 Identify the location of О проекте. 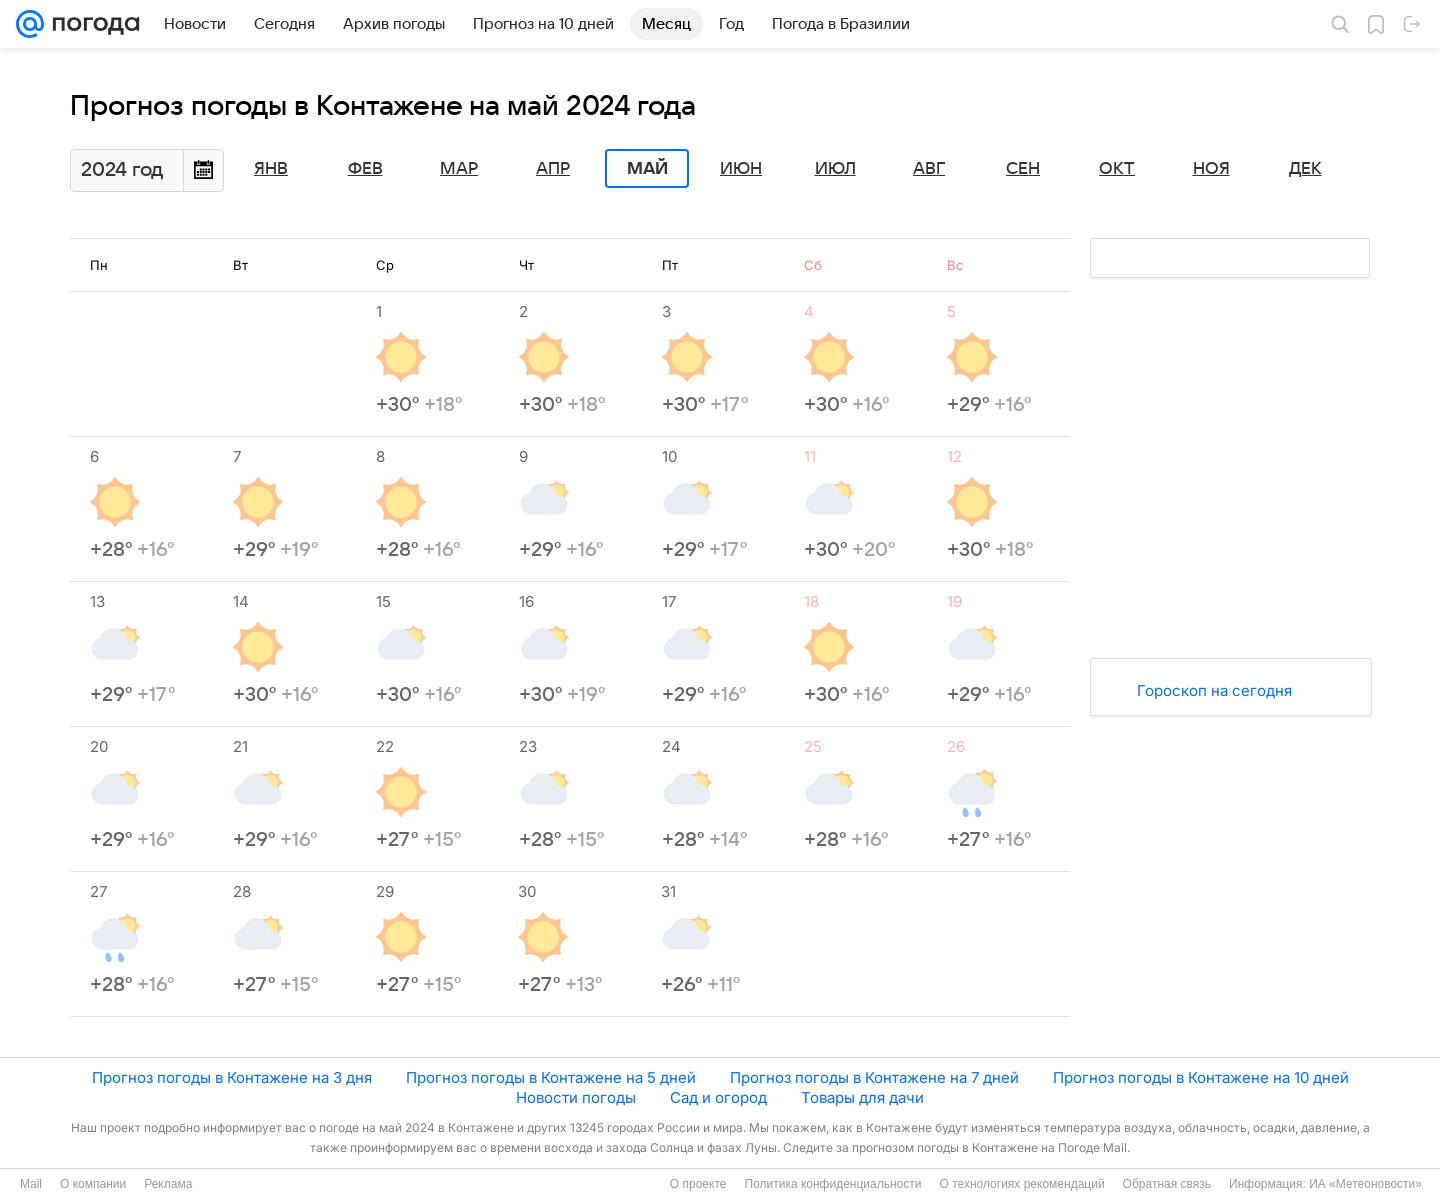
(698, 1184).